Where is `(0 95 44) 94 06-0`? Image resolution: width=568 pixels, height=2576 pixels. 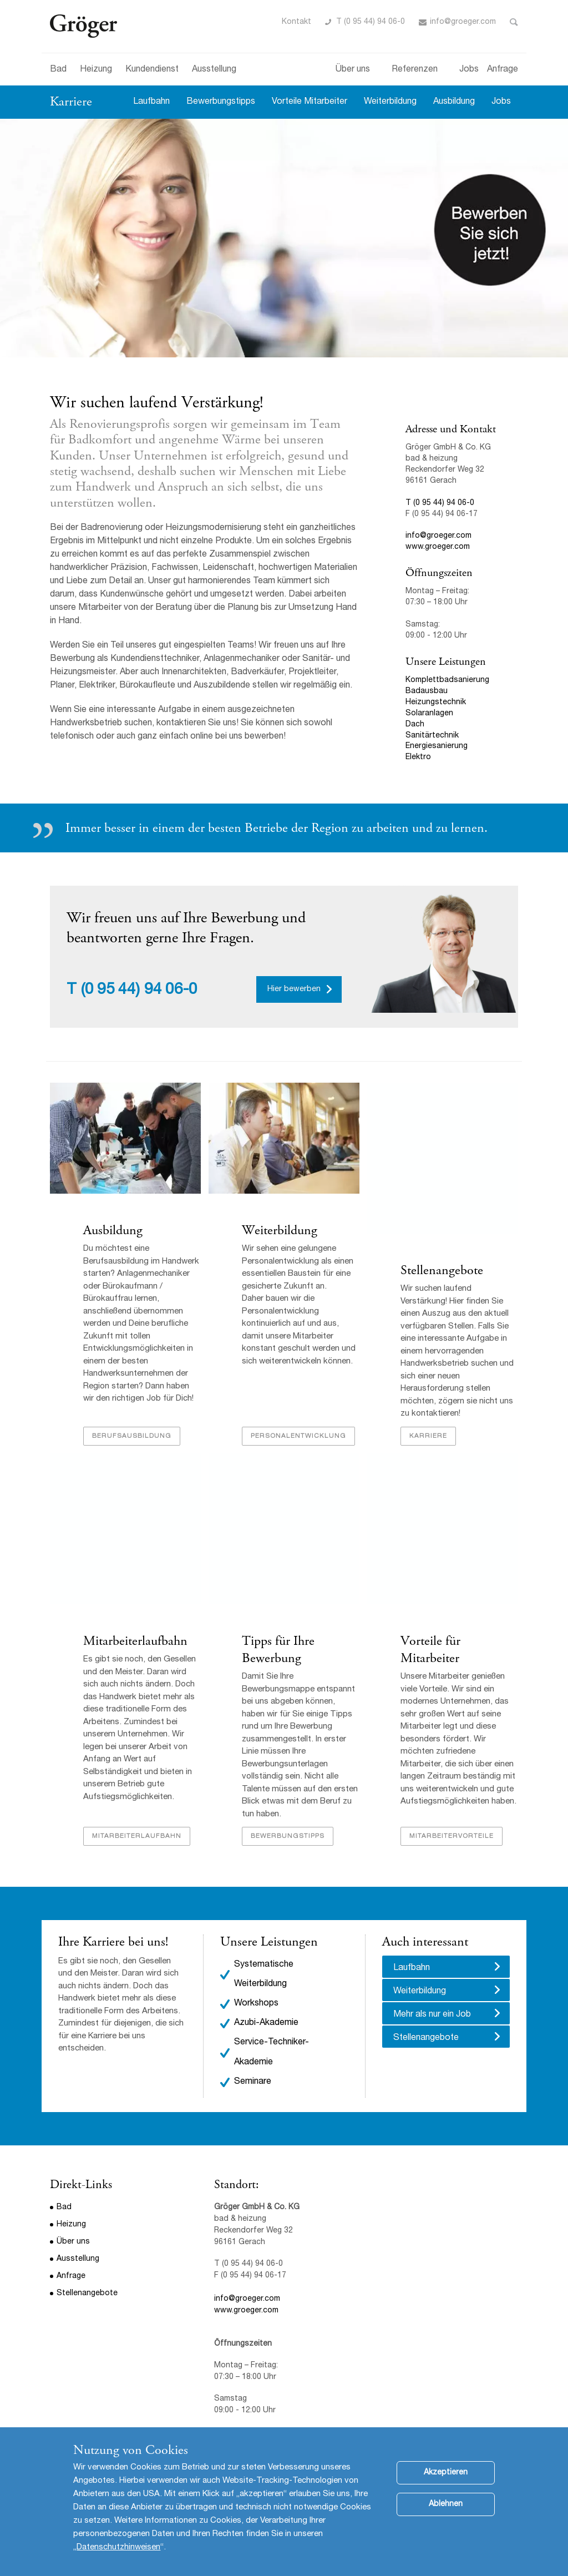
(0 95 44) 94 06-0 is located at coordinates (139, 990).